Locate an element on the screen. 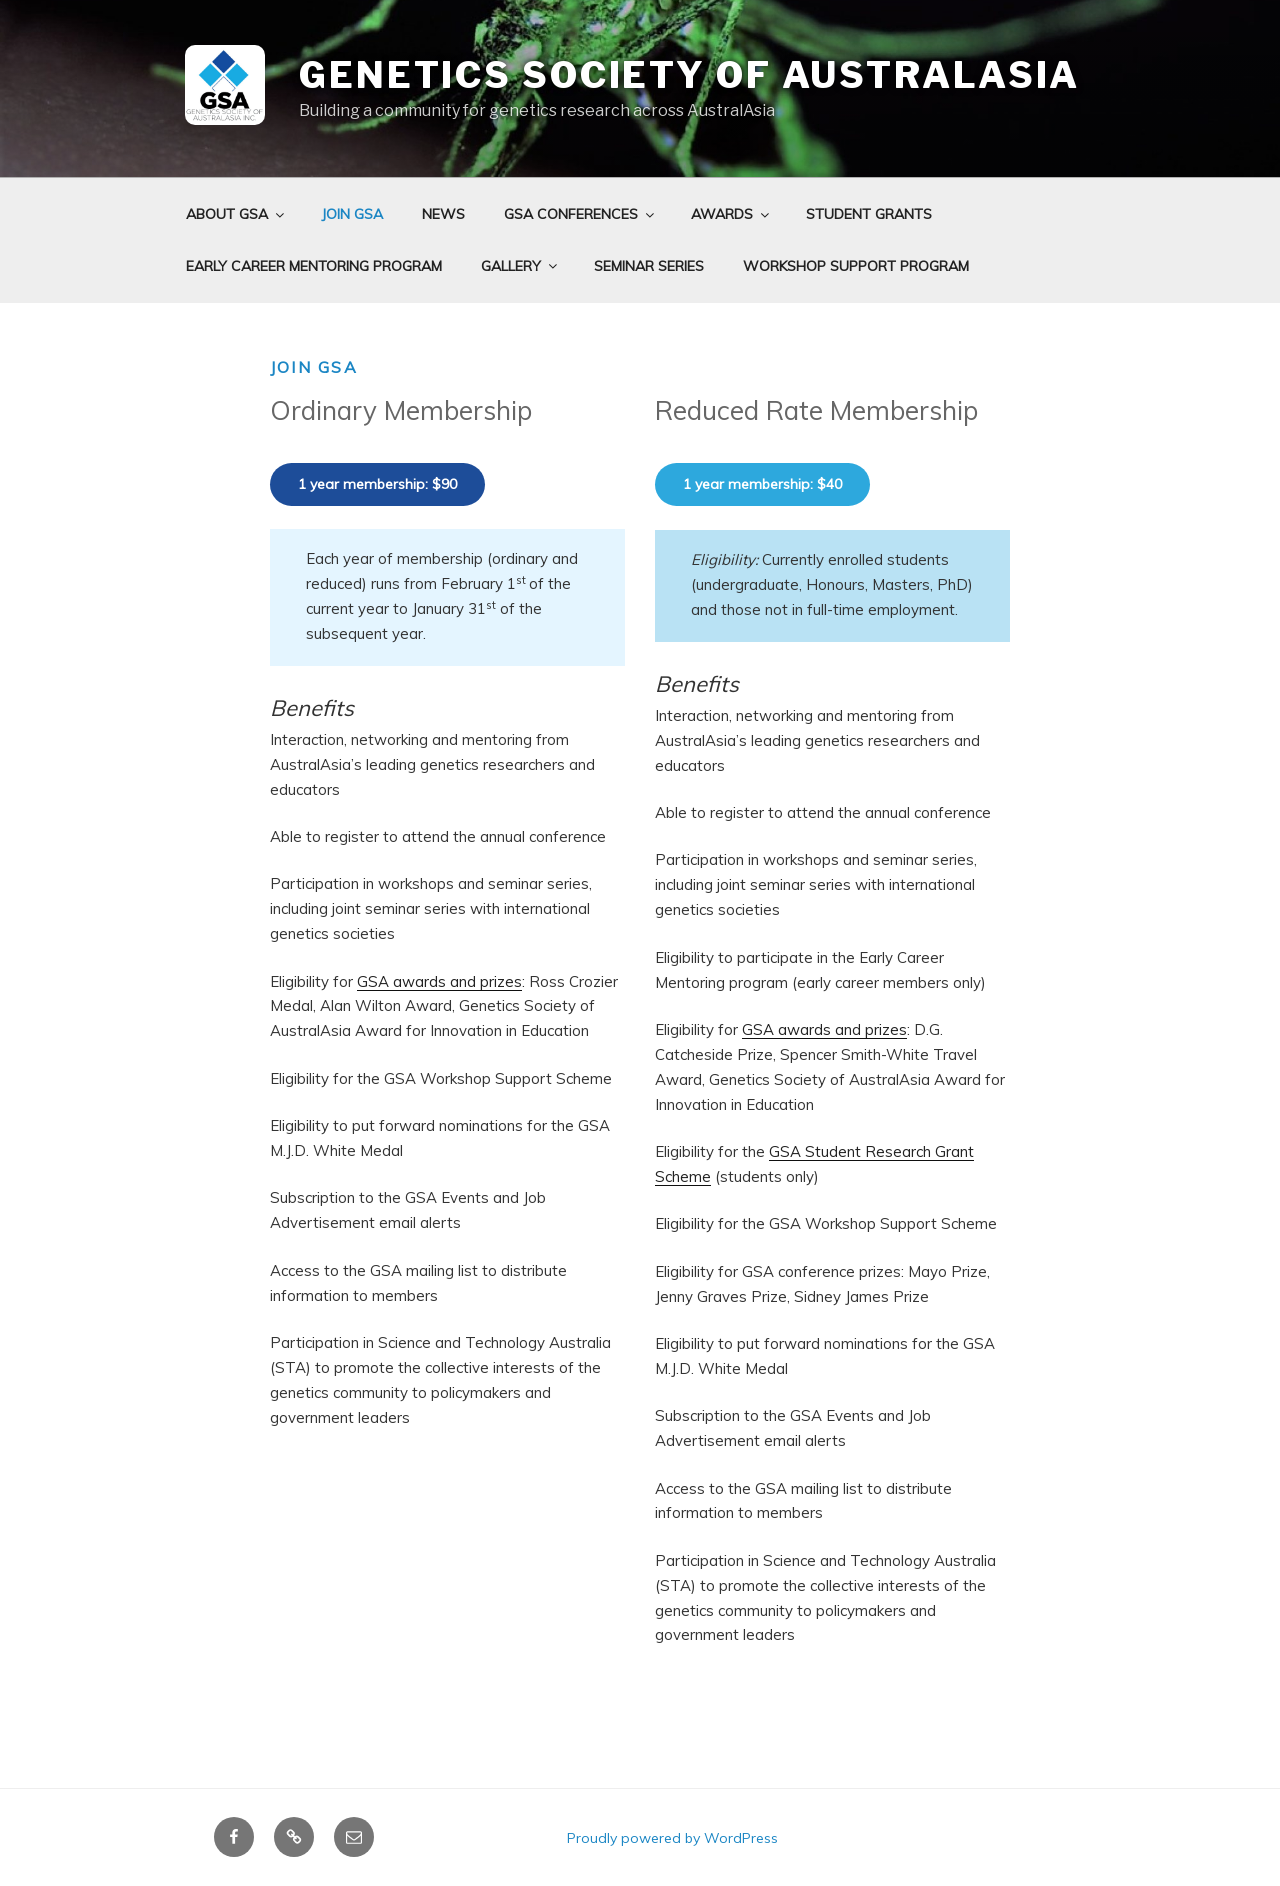 This screenshot has width=1280, height=1886. GSA Conferences is located at coordinates (580, 214).